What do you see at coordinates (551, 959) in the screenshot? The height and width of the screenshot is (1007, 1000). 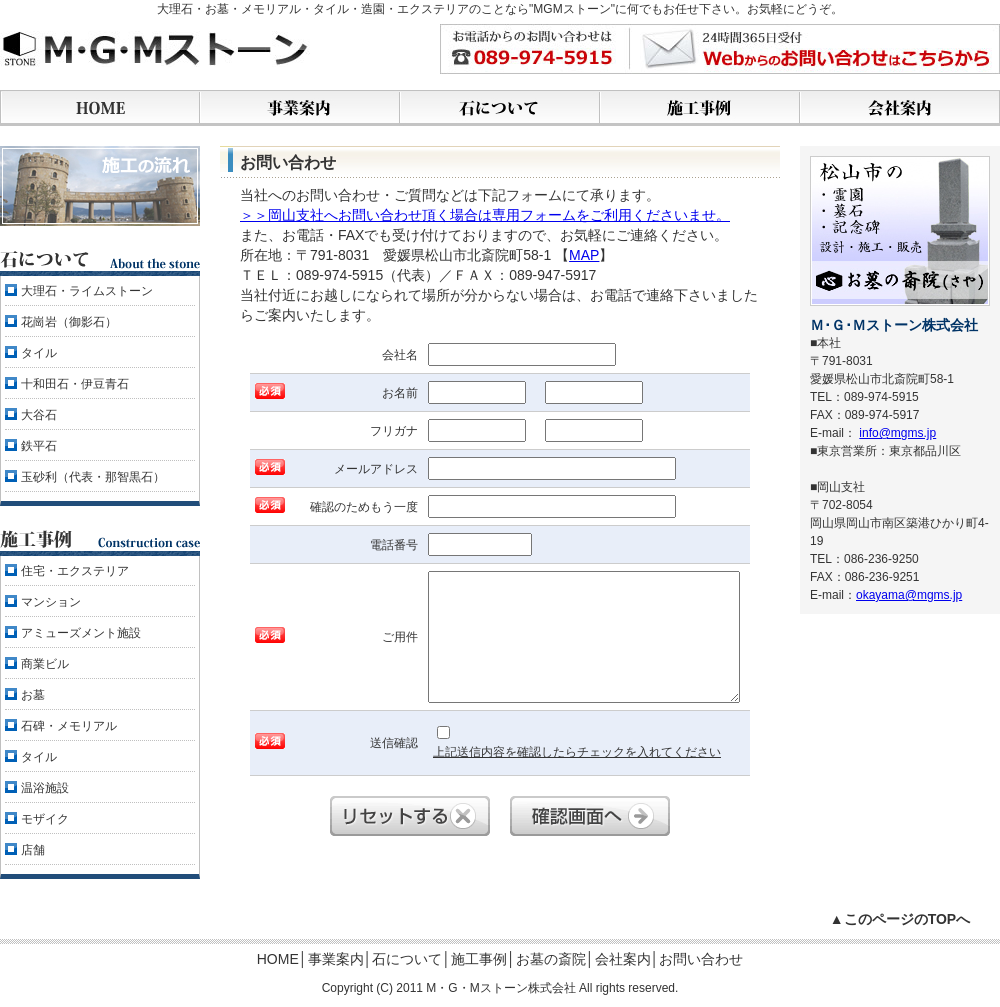 I see `お墓の斎院` at bounding box center [551, 959].